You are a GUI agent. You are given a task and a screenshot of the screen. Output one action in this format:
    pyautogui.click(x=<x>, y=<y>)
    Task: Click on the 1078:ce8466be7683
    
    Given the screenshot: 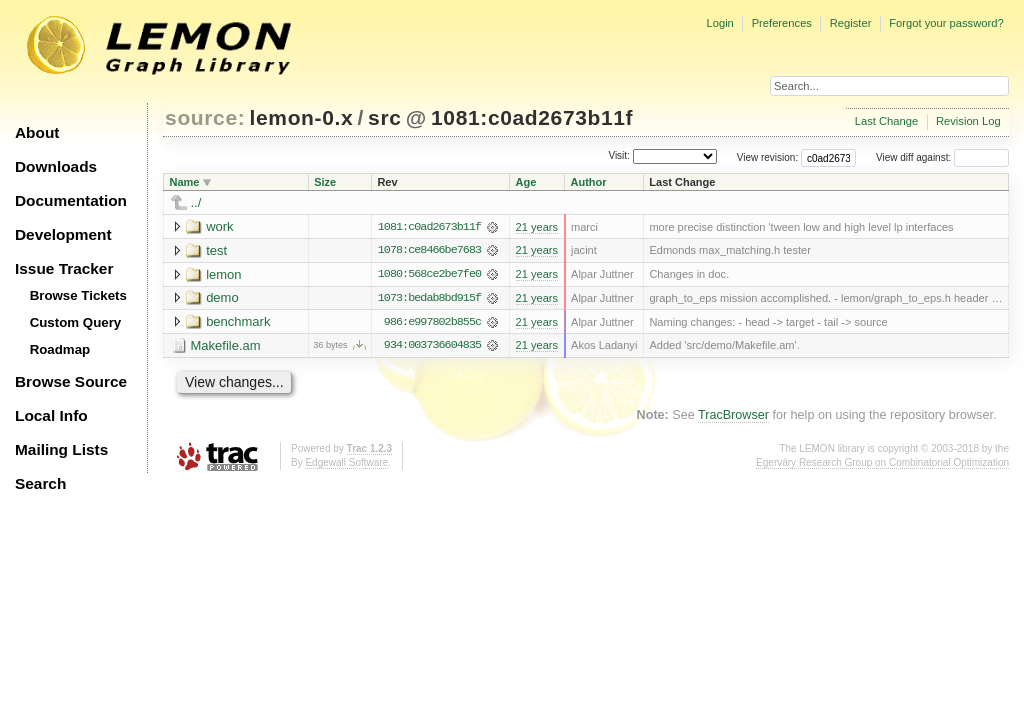 What is the action you would take?
    pyautogui.click(x=429, y=251)
    